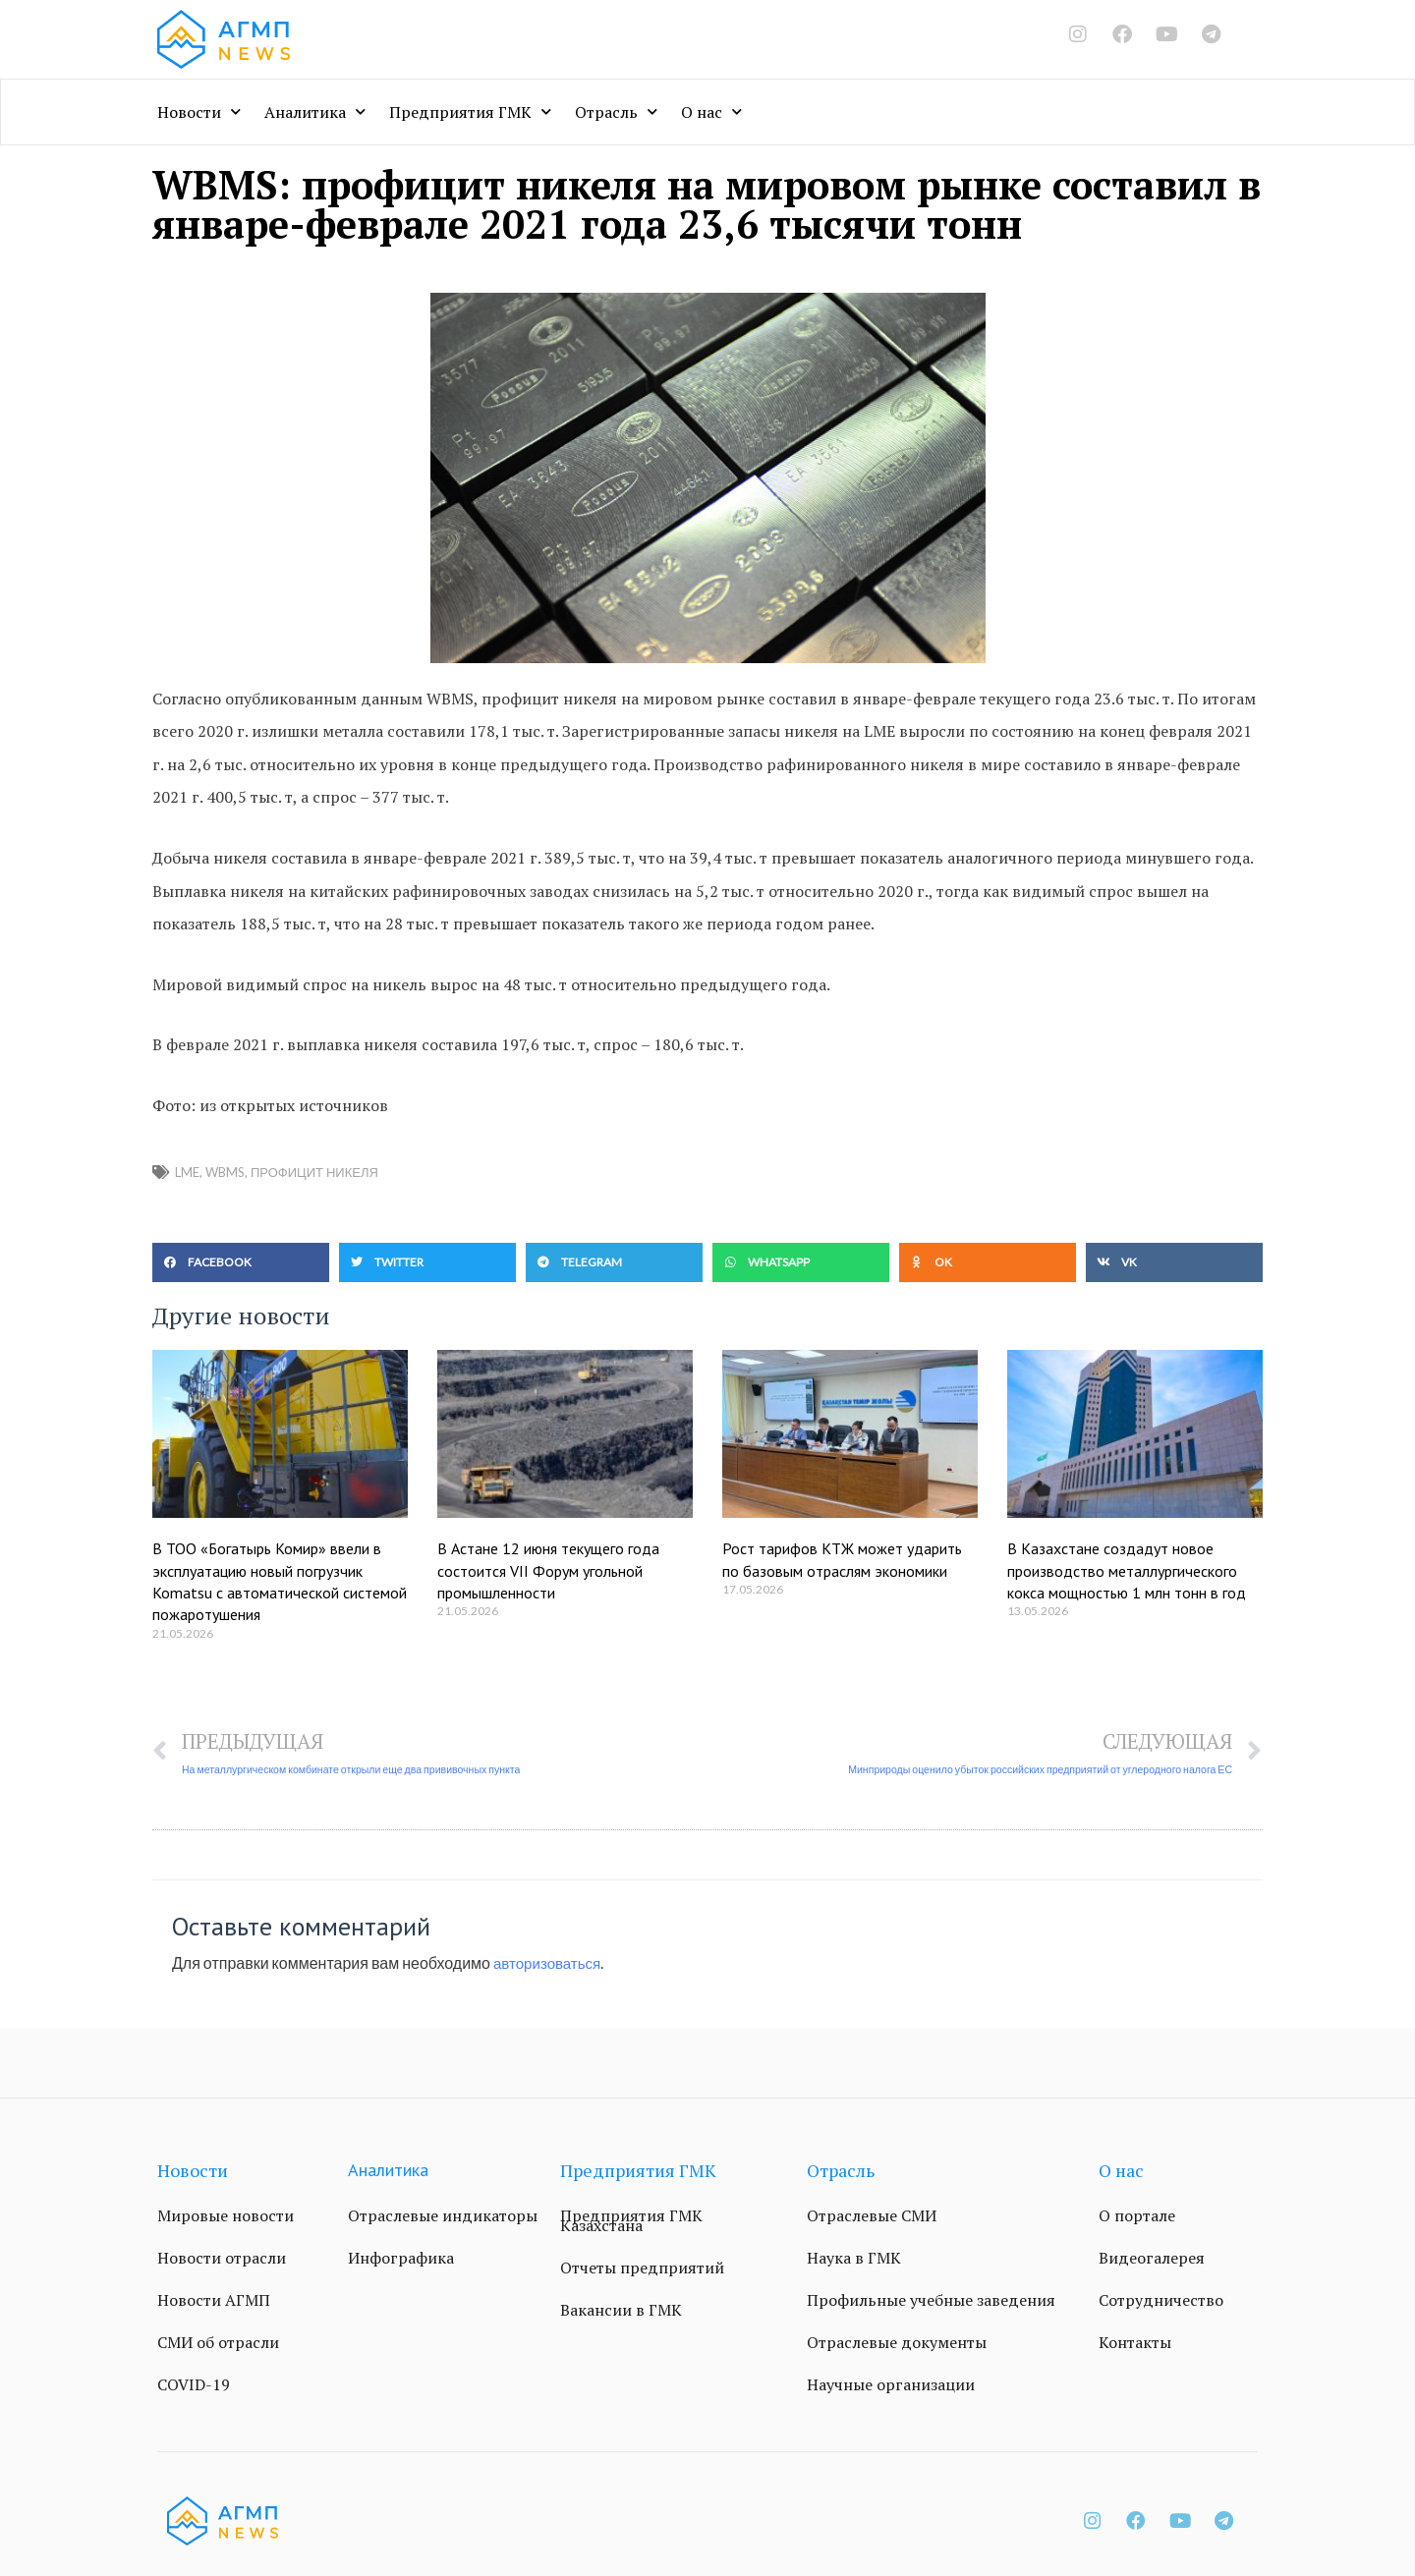 Image resolution: width=1415 pixels, height=2576 pixels. I want to click on СМИ об отрасли, so click(218, 2343).